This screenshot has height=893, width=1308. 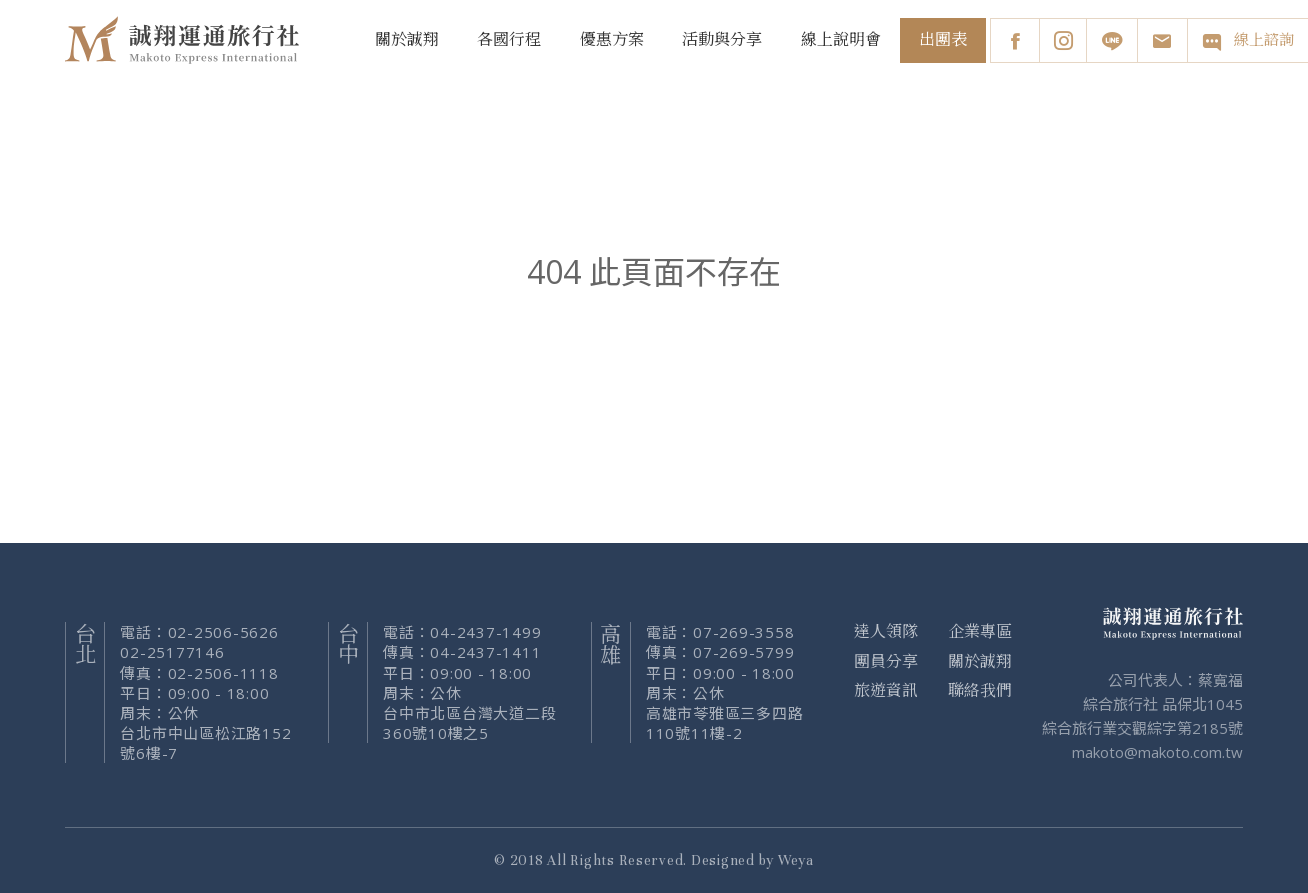 What do you see at coordinates (485, 632) in the screenshot?
I see `04-2437-1499` at bounding box center [485, 632].